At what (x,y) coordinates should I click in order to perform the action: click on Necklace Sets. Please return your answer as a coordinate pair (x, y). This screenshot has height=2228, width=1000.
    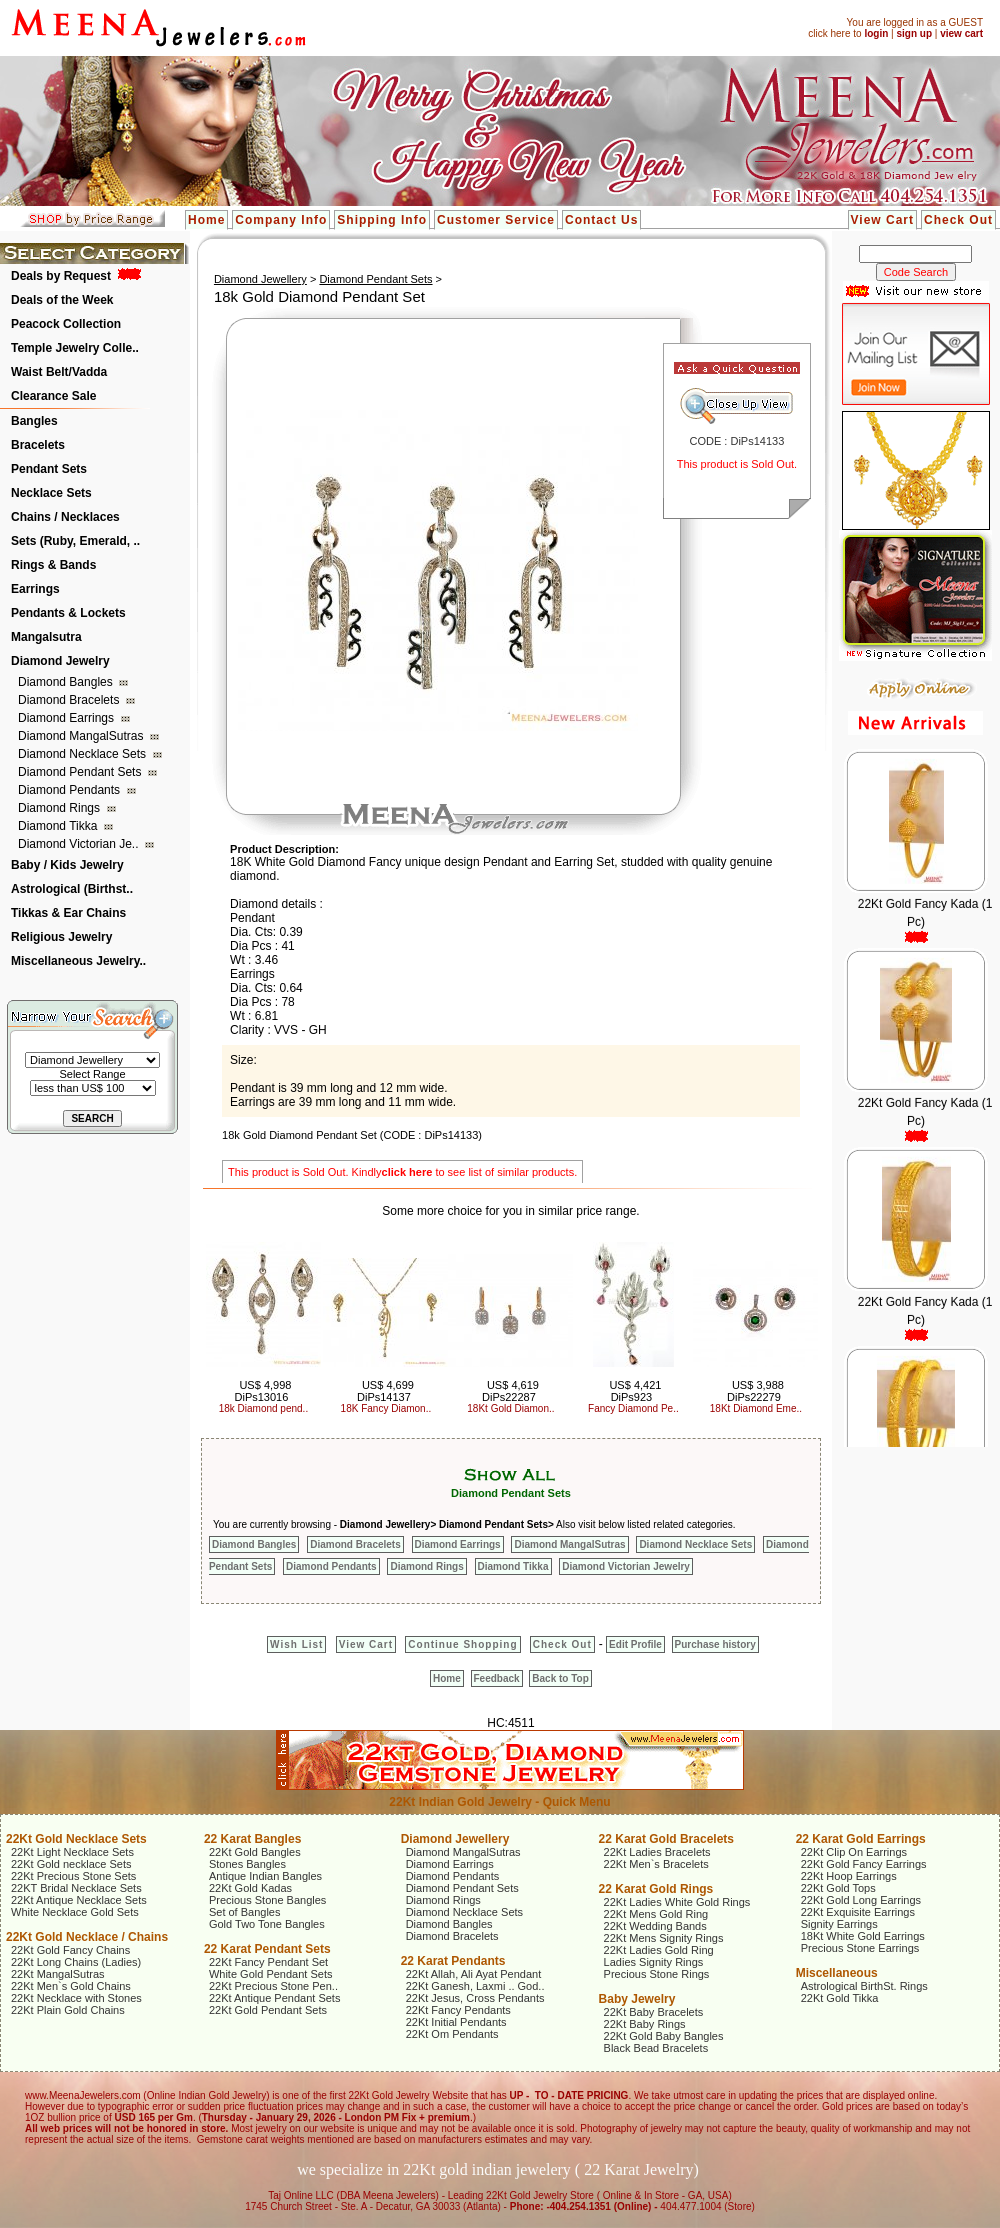
    Looking at the image, I should click on (51, 493).